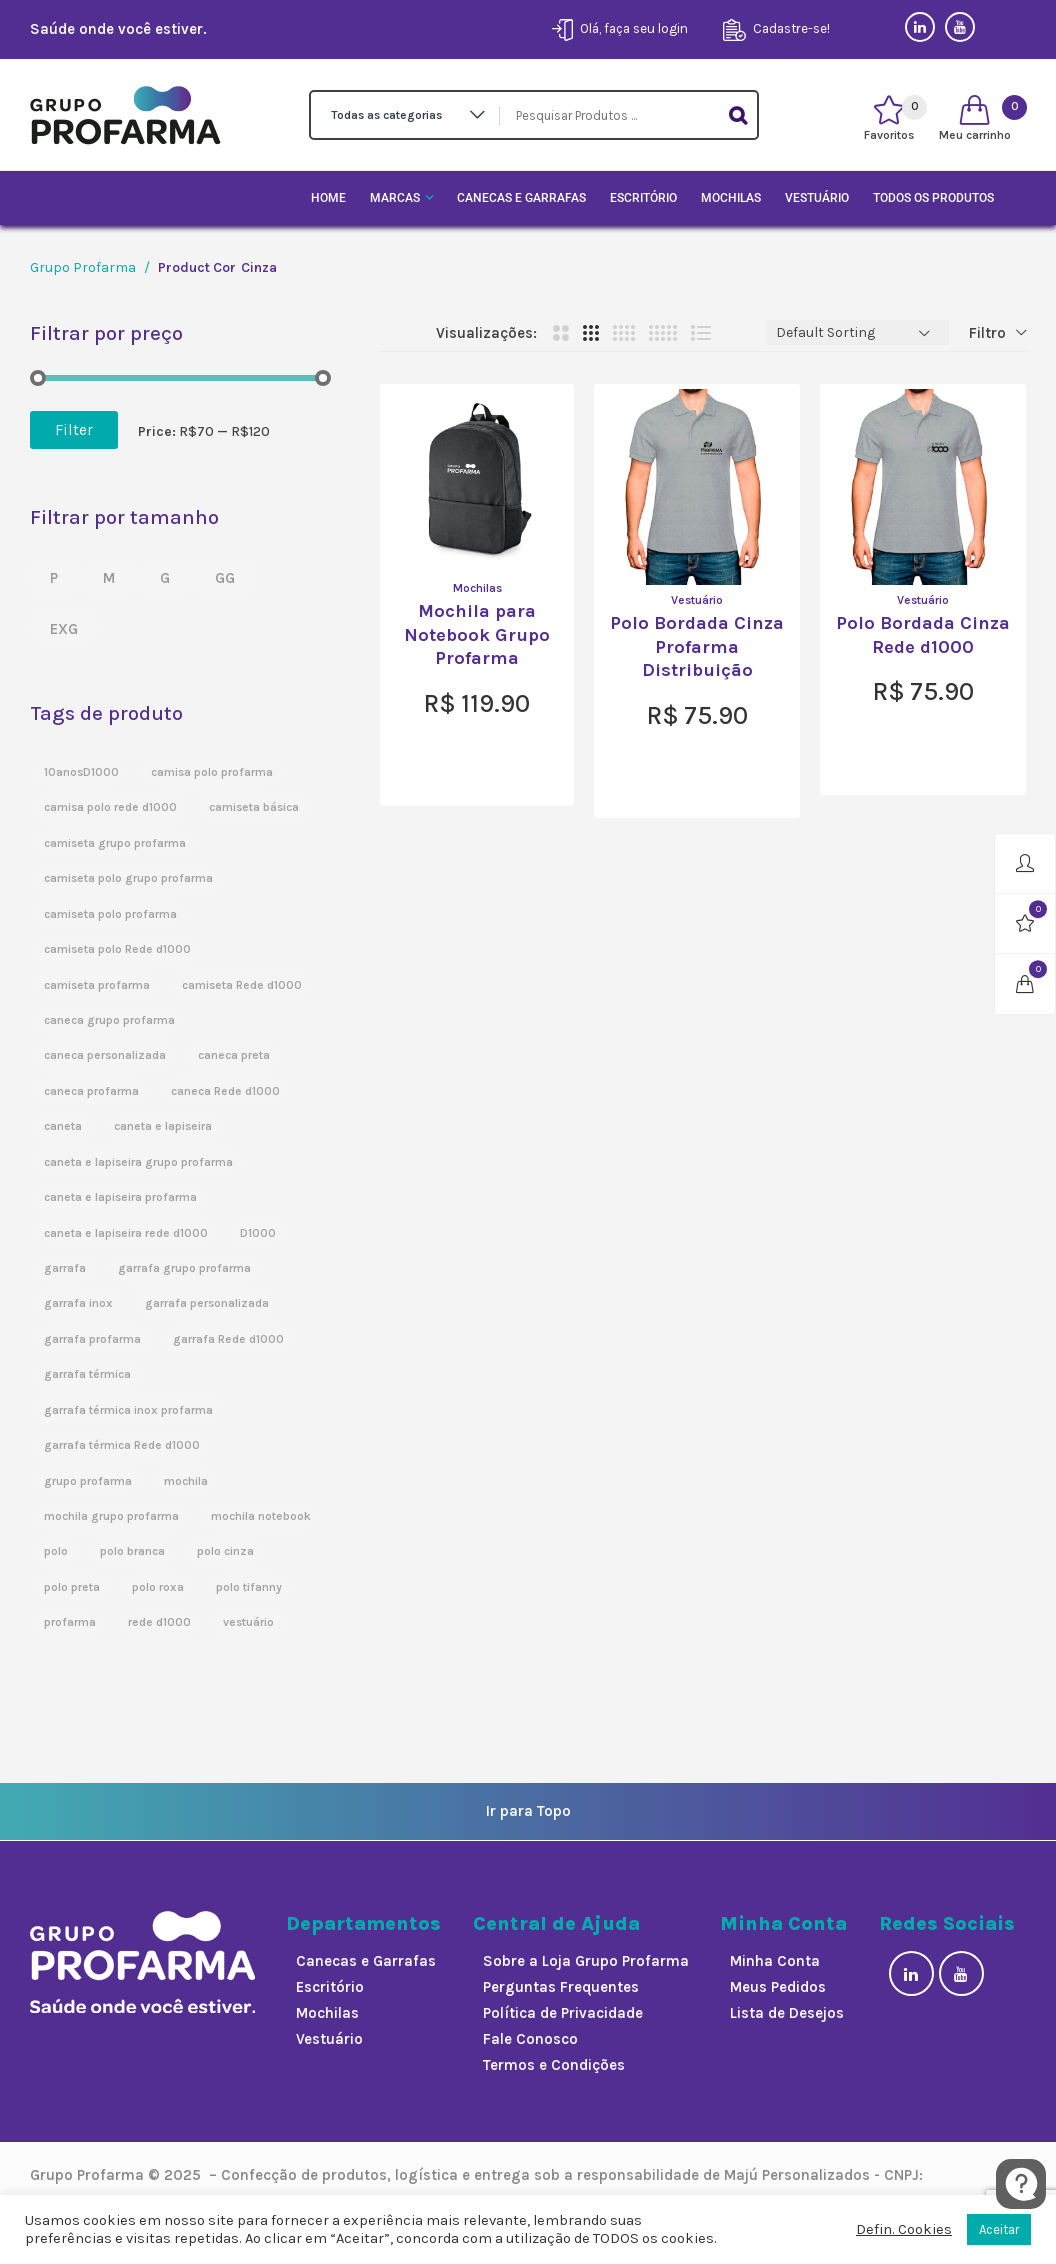 This screenshot has width=1056, height=2264. I want to click on D1000 [D1000 (1 product)], so click(258, 1233).